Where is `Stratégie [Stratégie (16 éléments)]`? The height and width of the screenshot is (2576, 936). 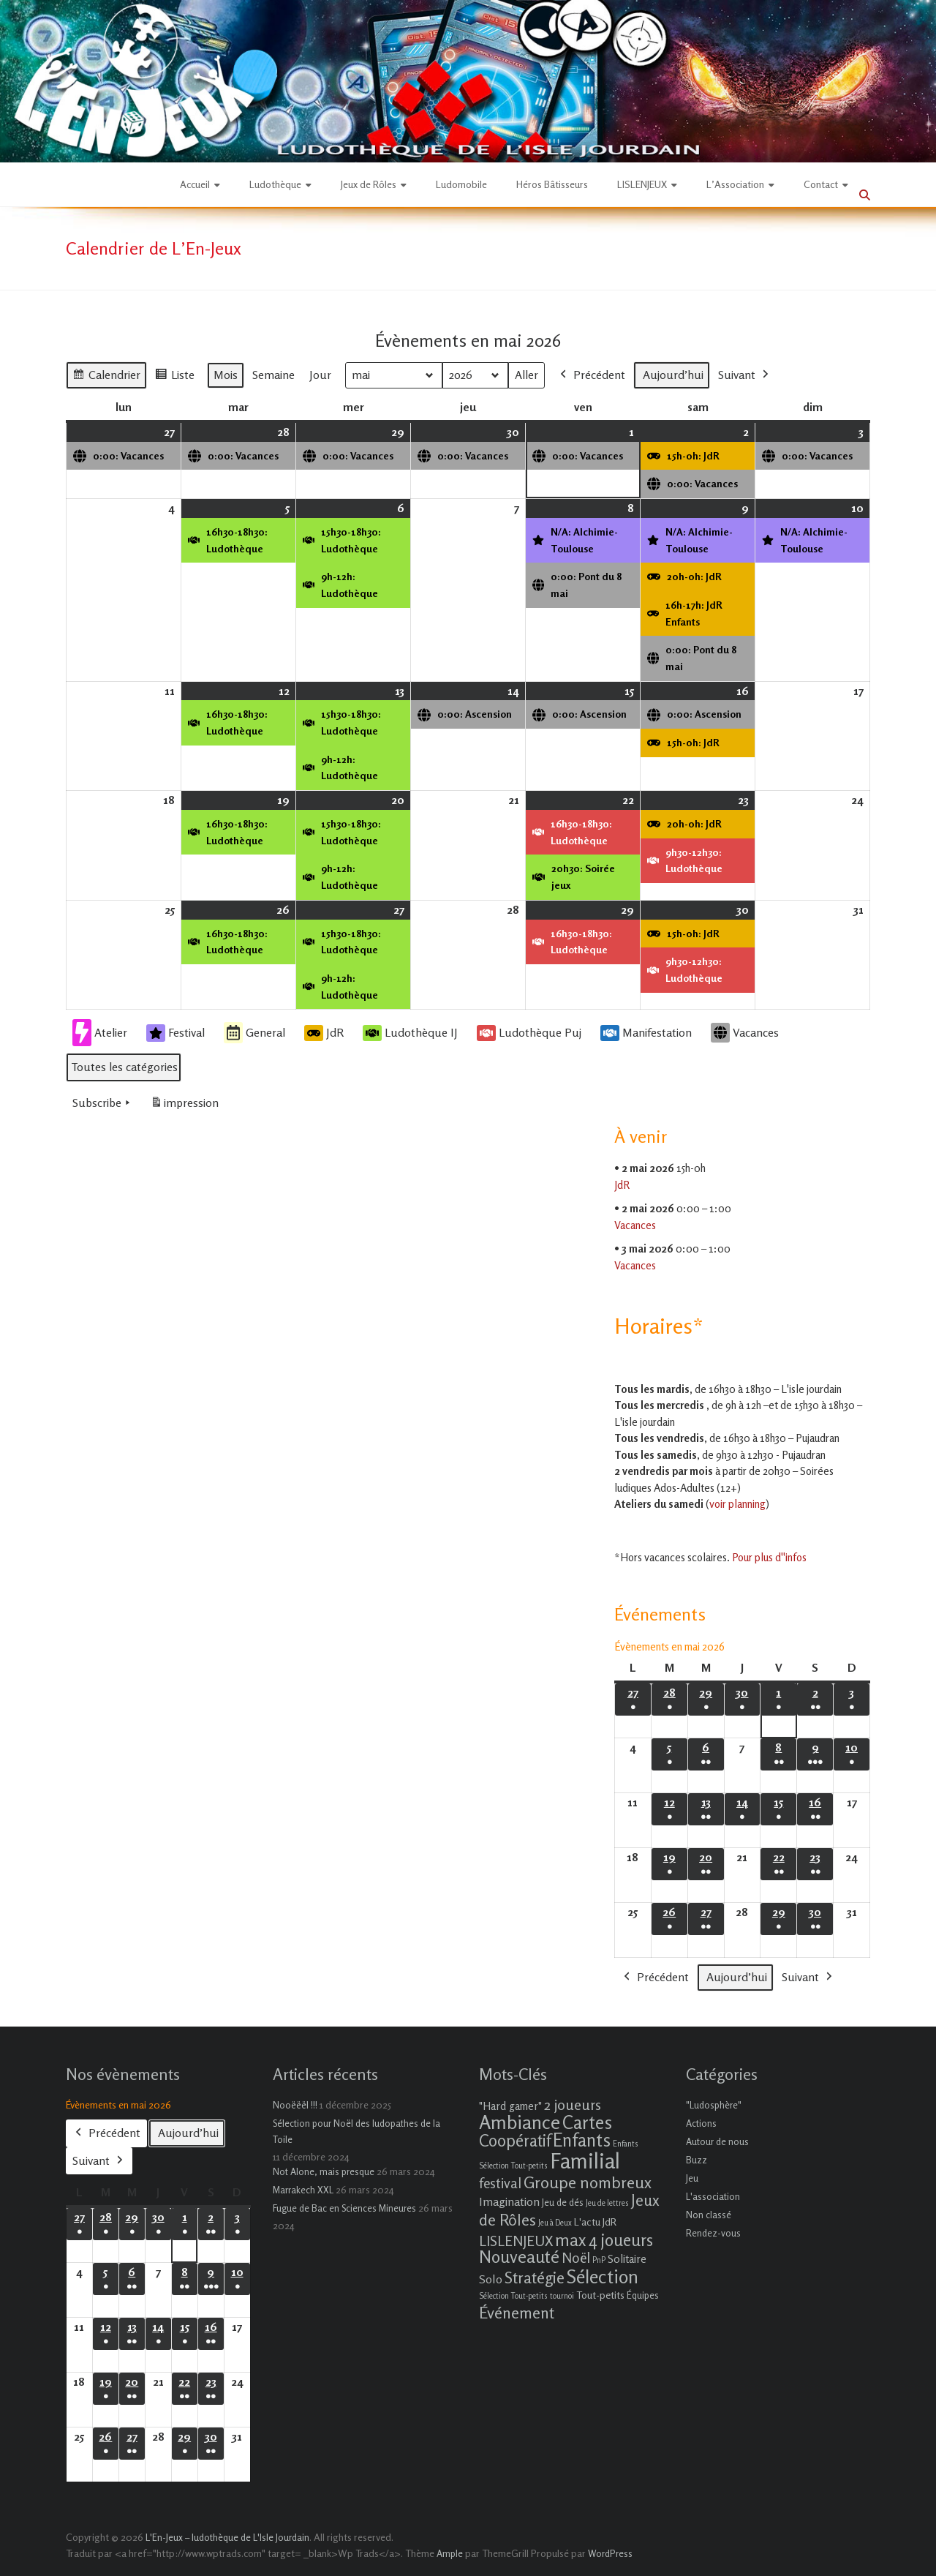 Stratégie [Stratégie (16 éléments)] is located at coordinates (535, 2277).